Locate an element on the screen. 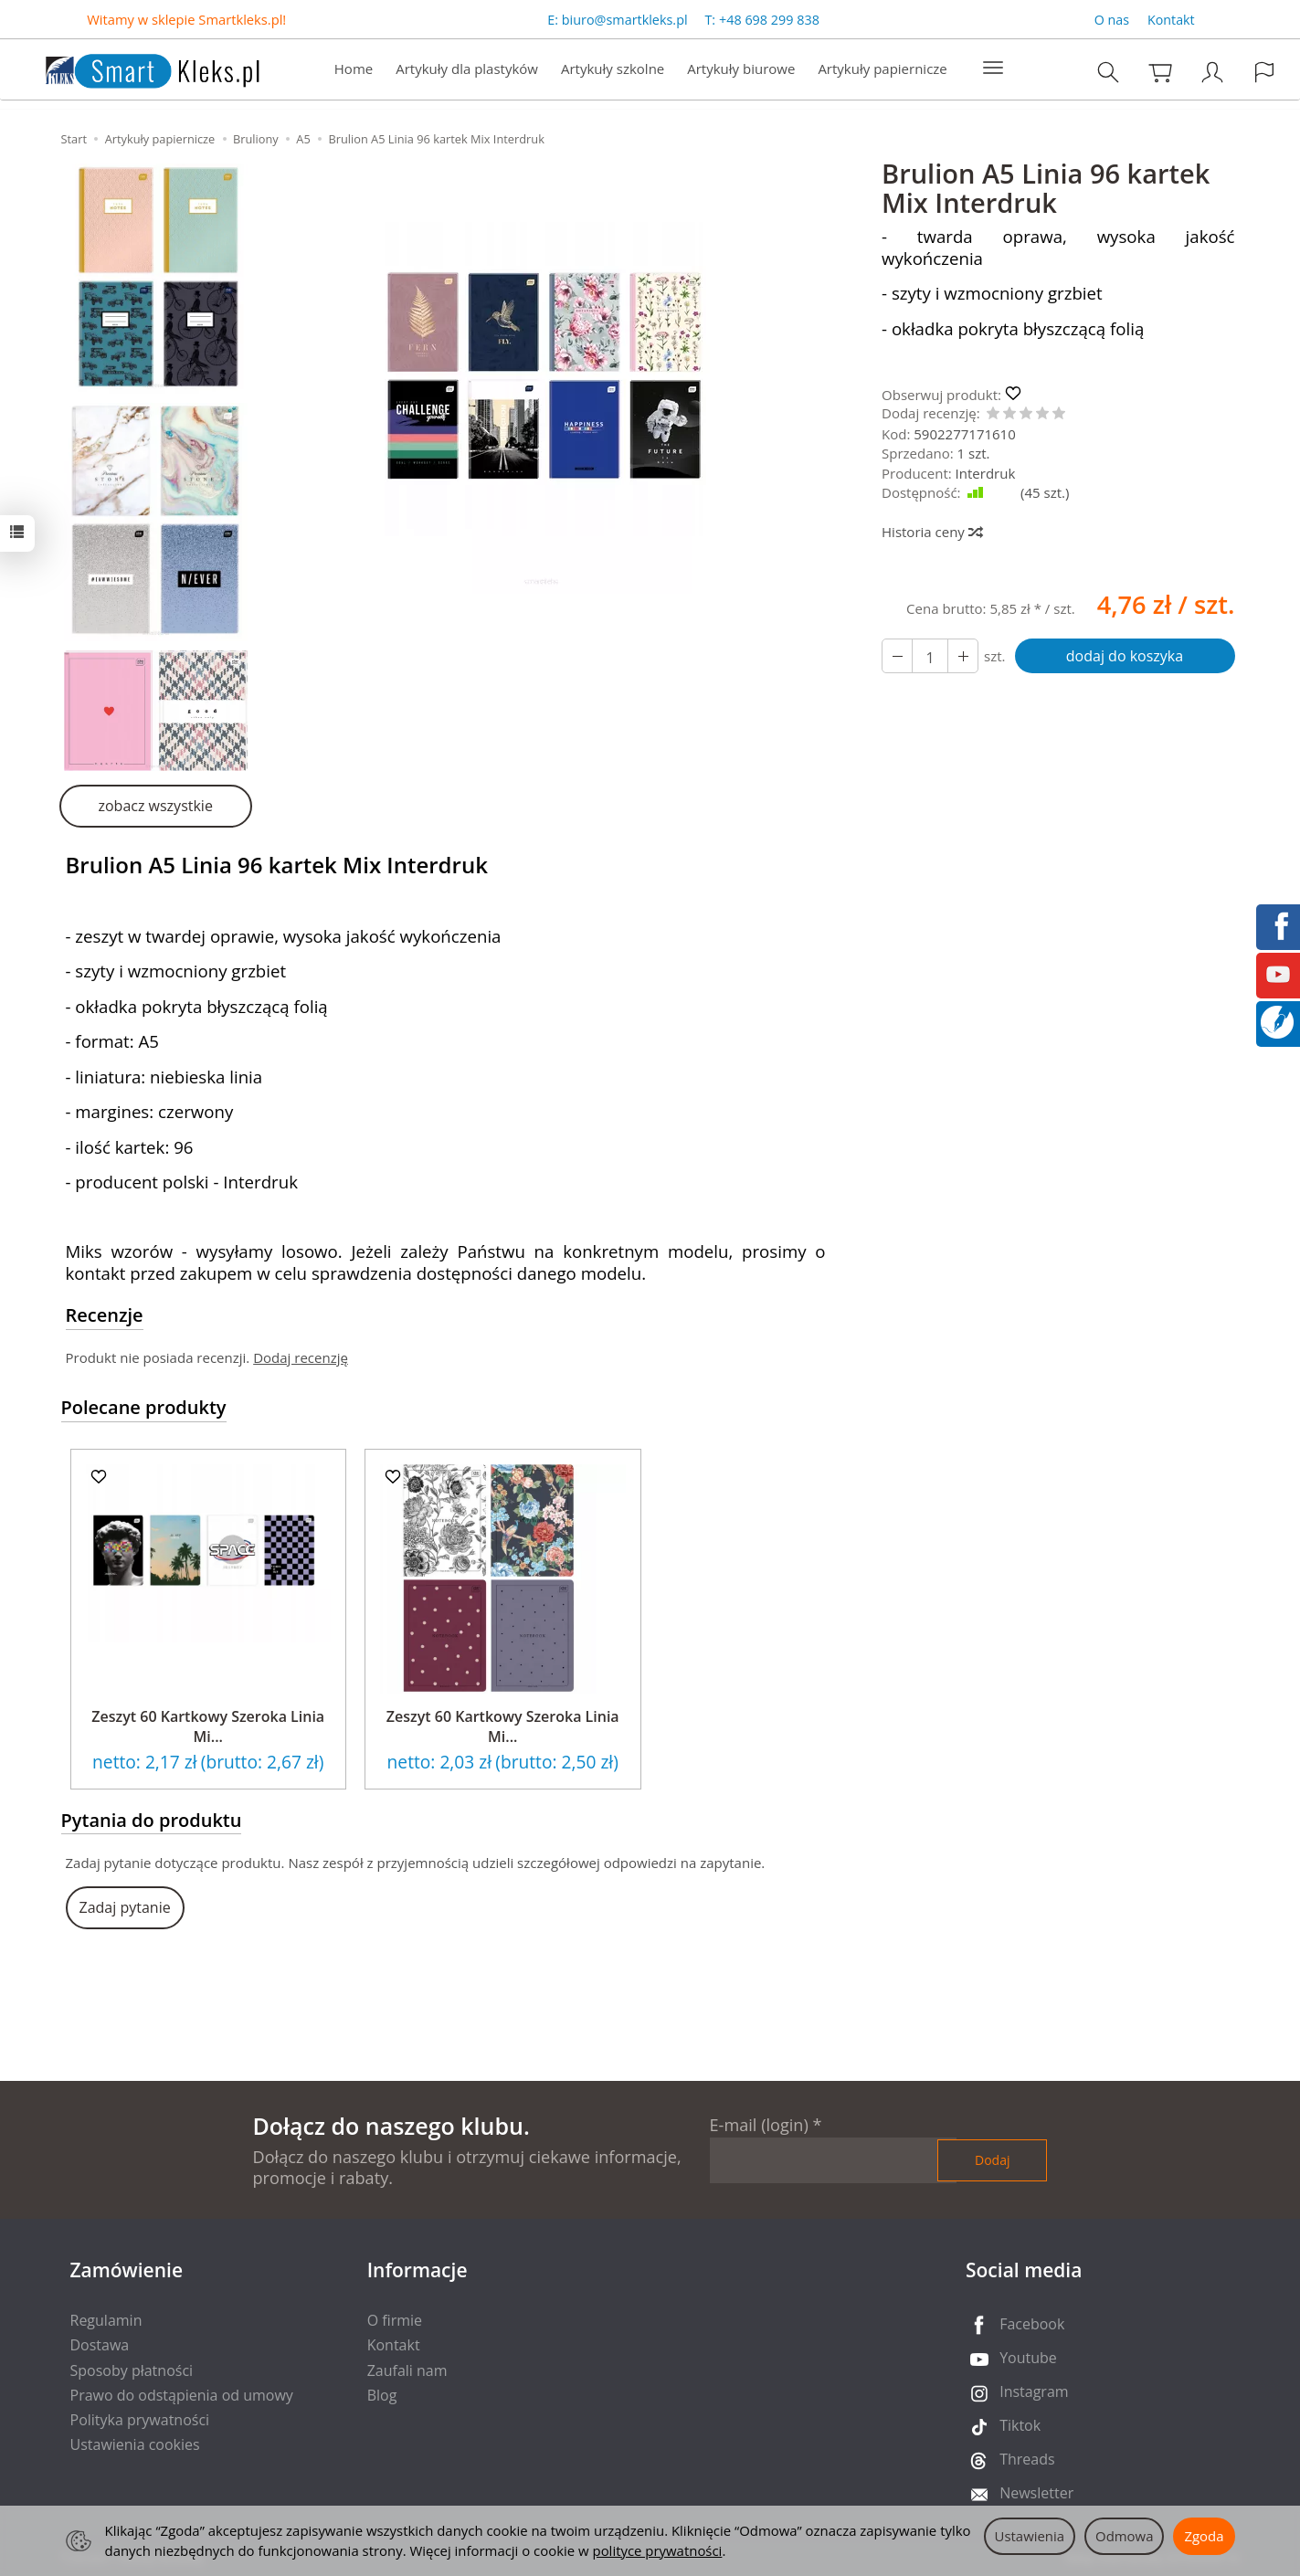 Image resolution: width=1300 pixels, height=2576 pixels. Sposoby płatności is located at coordinates (132, 2370).